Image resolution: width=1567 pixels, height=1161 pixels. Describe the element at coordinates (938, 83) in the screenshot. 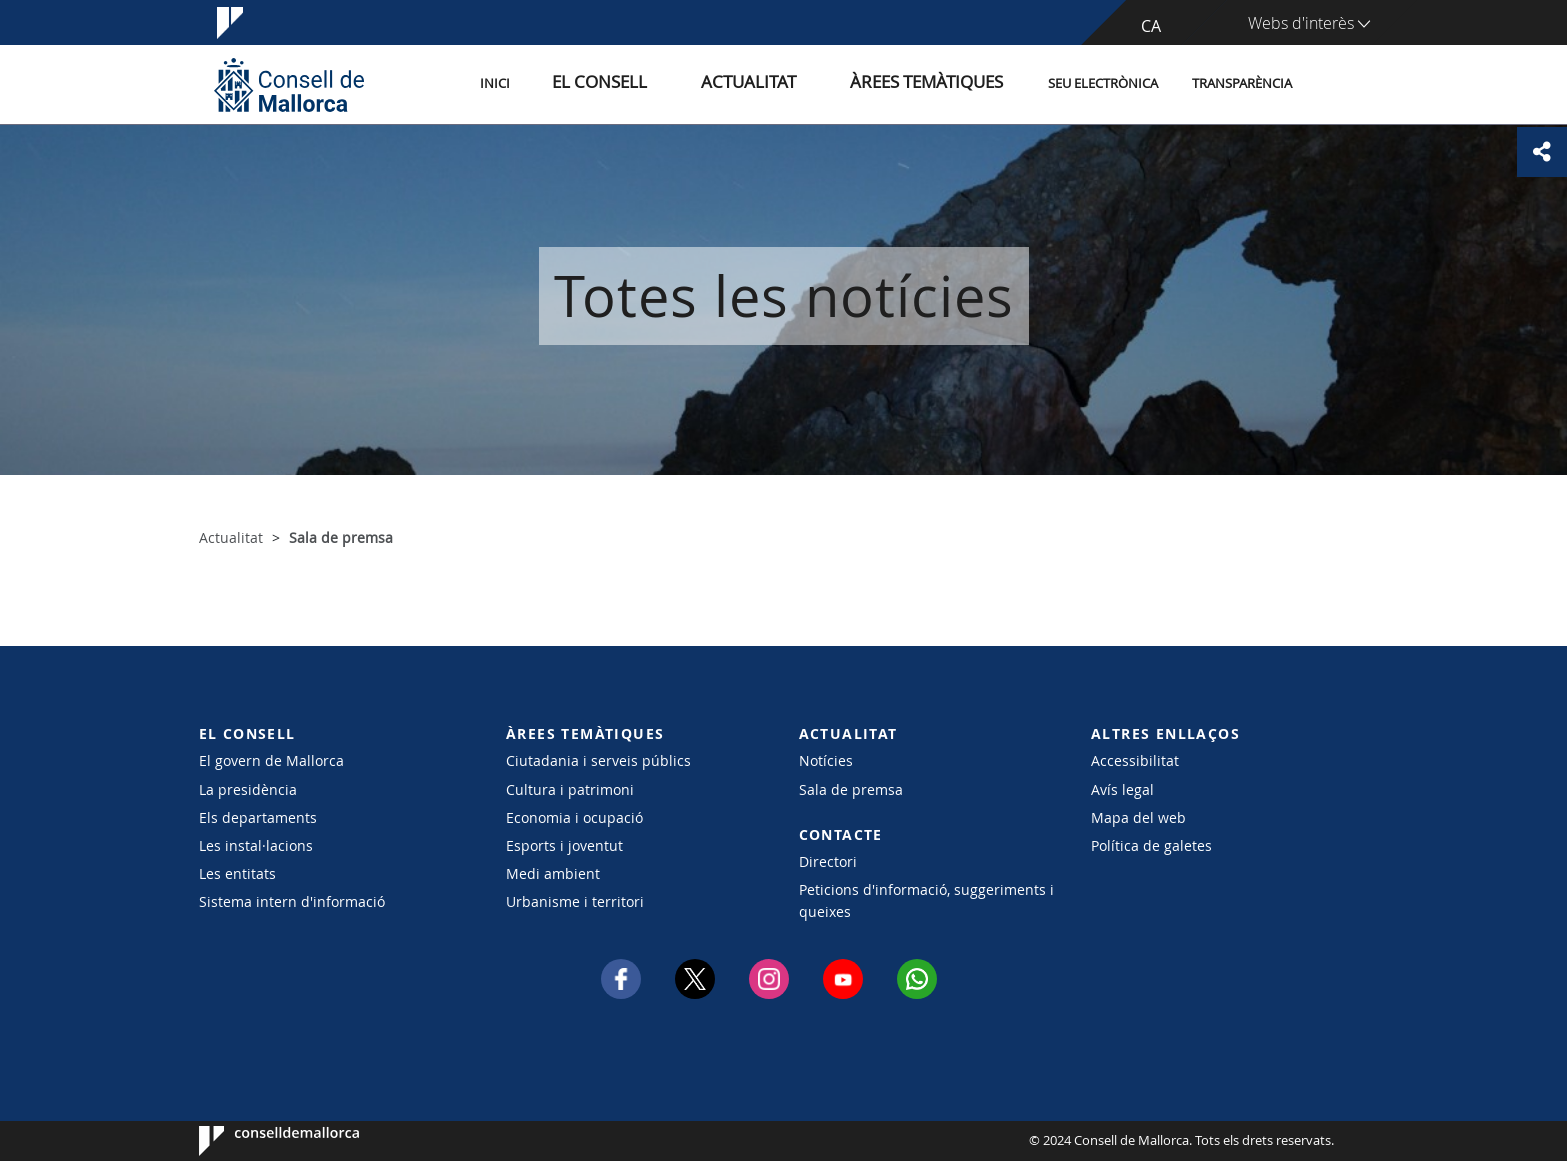

I see `Àrees temàtiques` at that location.